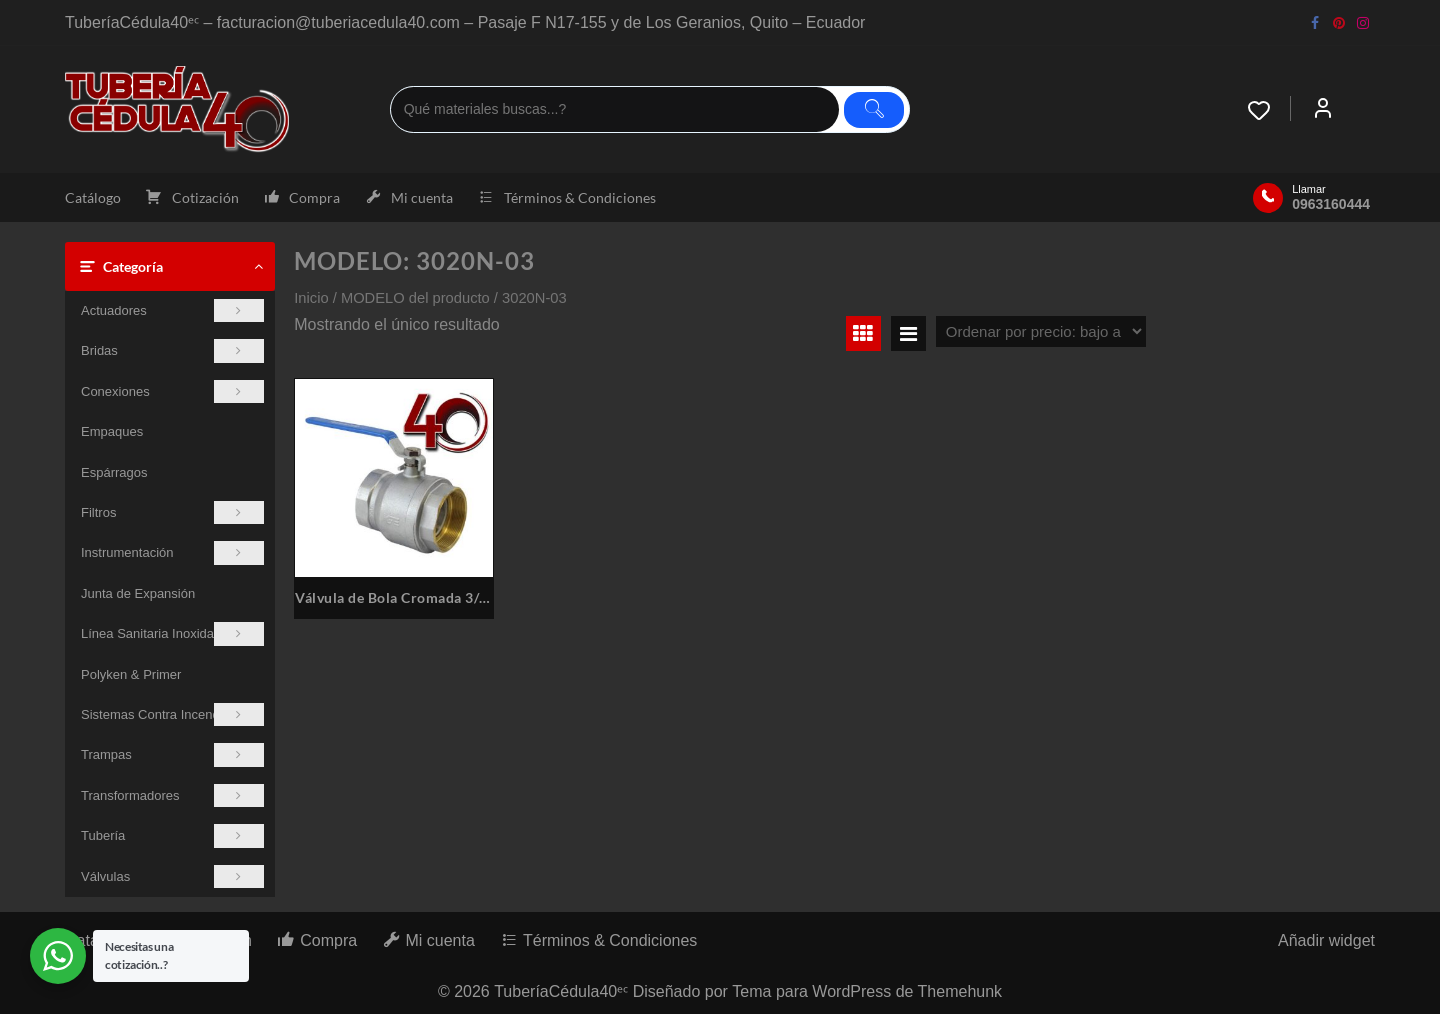 The image size is (1440, 1014). I want to click on Instrumentación, so click(172, 552).